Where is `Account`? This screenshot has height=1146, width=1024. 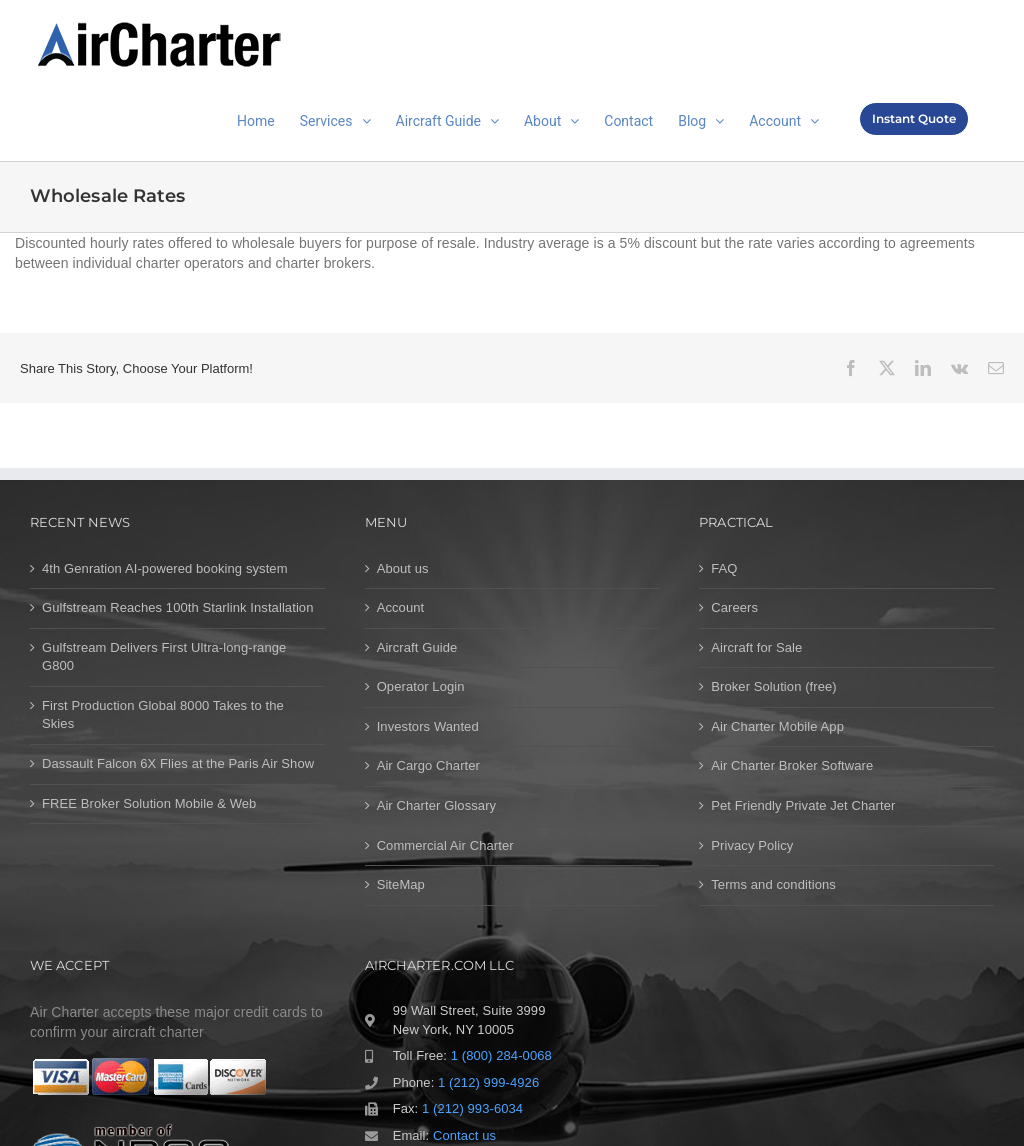
Account is located at coordinates (401, 607).